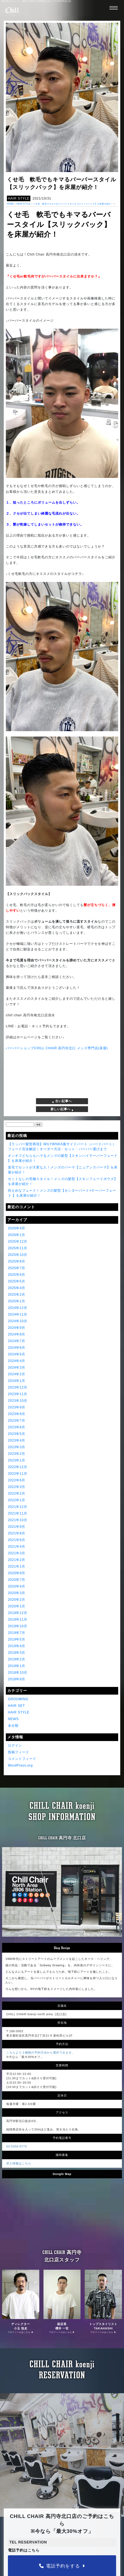 The width and height of the screenshot is (124, 2576). What do you see at coordinates (18, 1699) in the screenshot?
I see `GROOMING` at bounding box center [18, 1699].